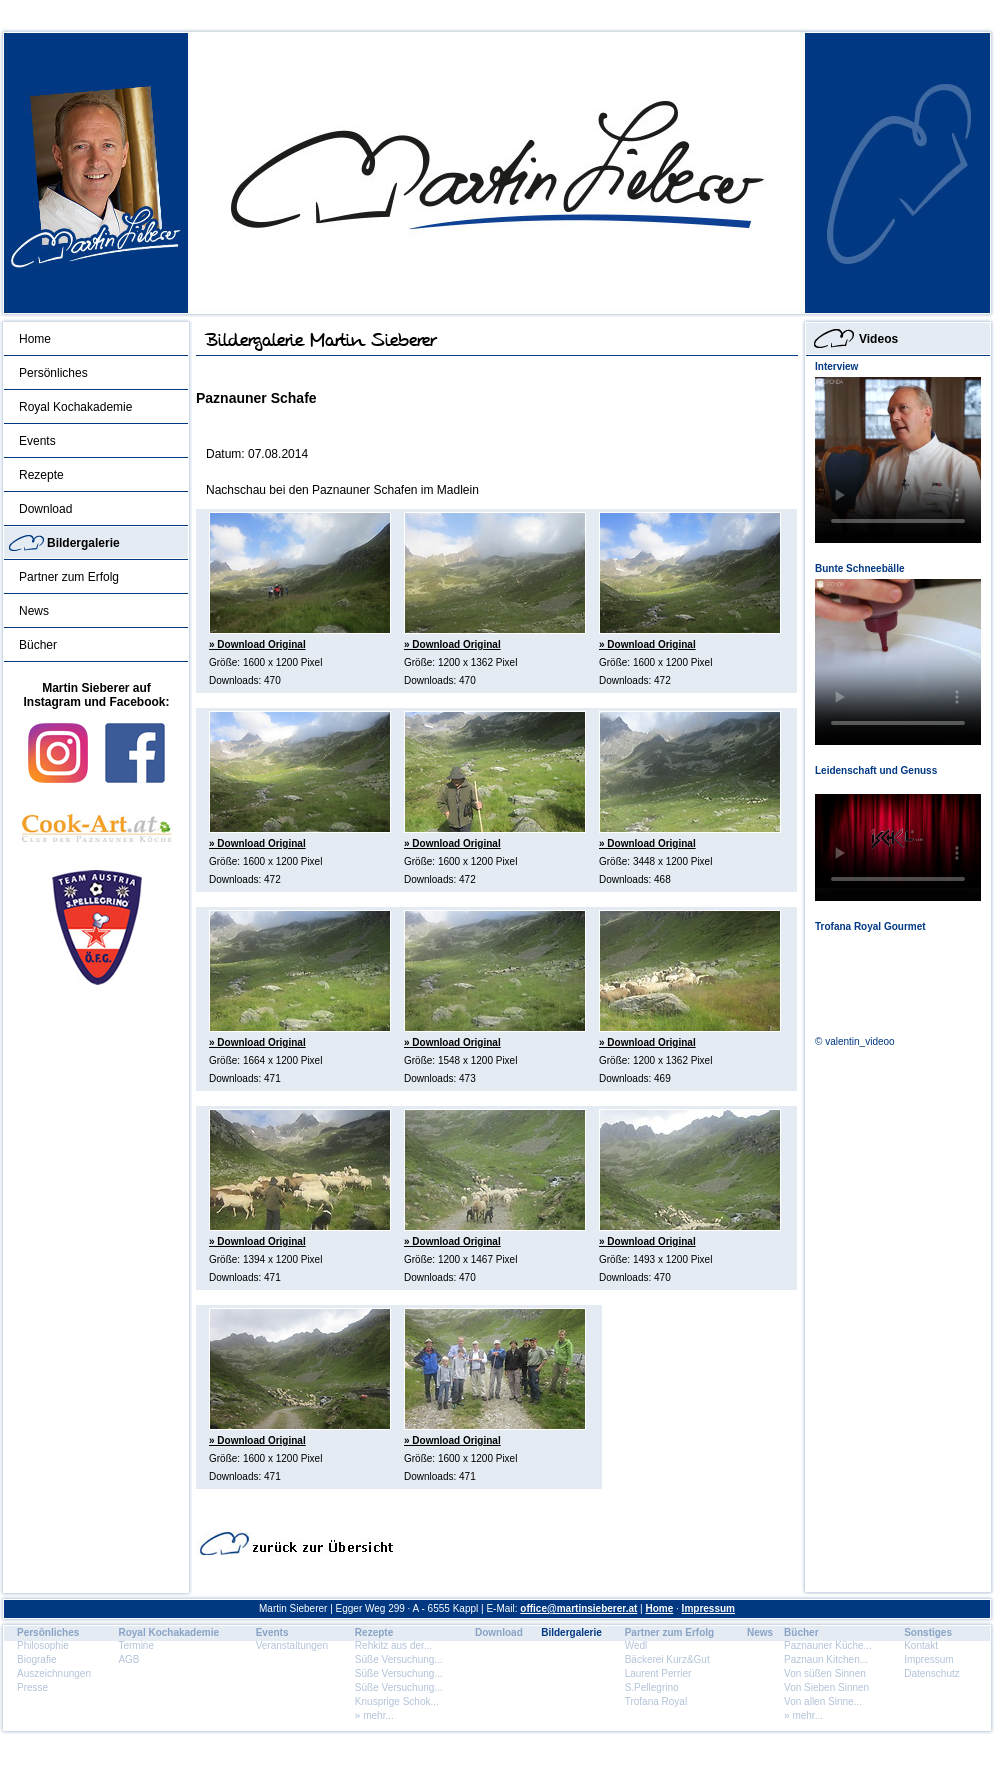 The height and width of the screenshot is (1789, 994). I want to click on Von Sieben Sinnen, so click(826, 1687).